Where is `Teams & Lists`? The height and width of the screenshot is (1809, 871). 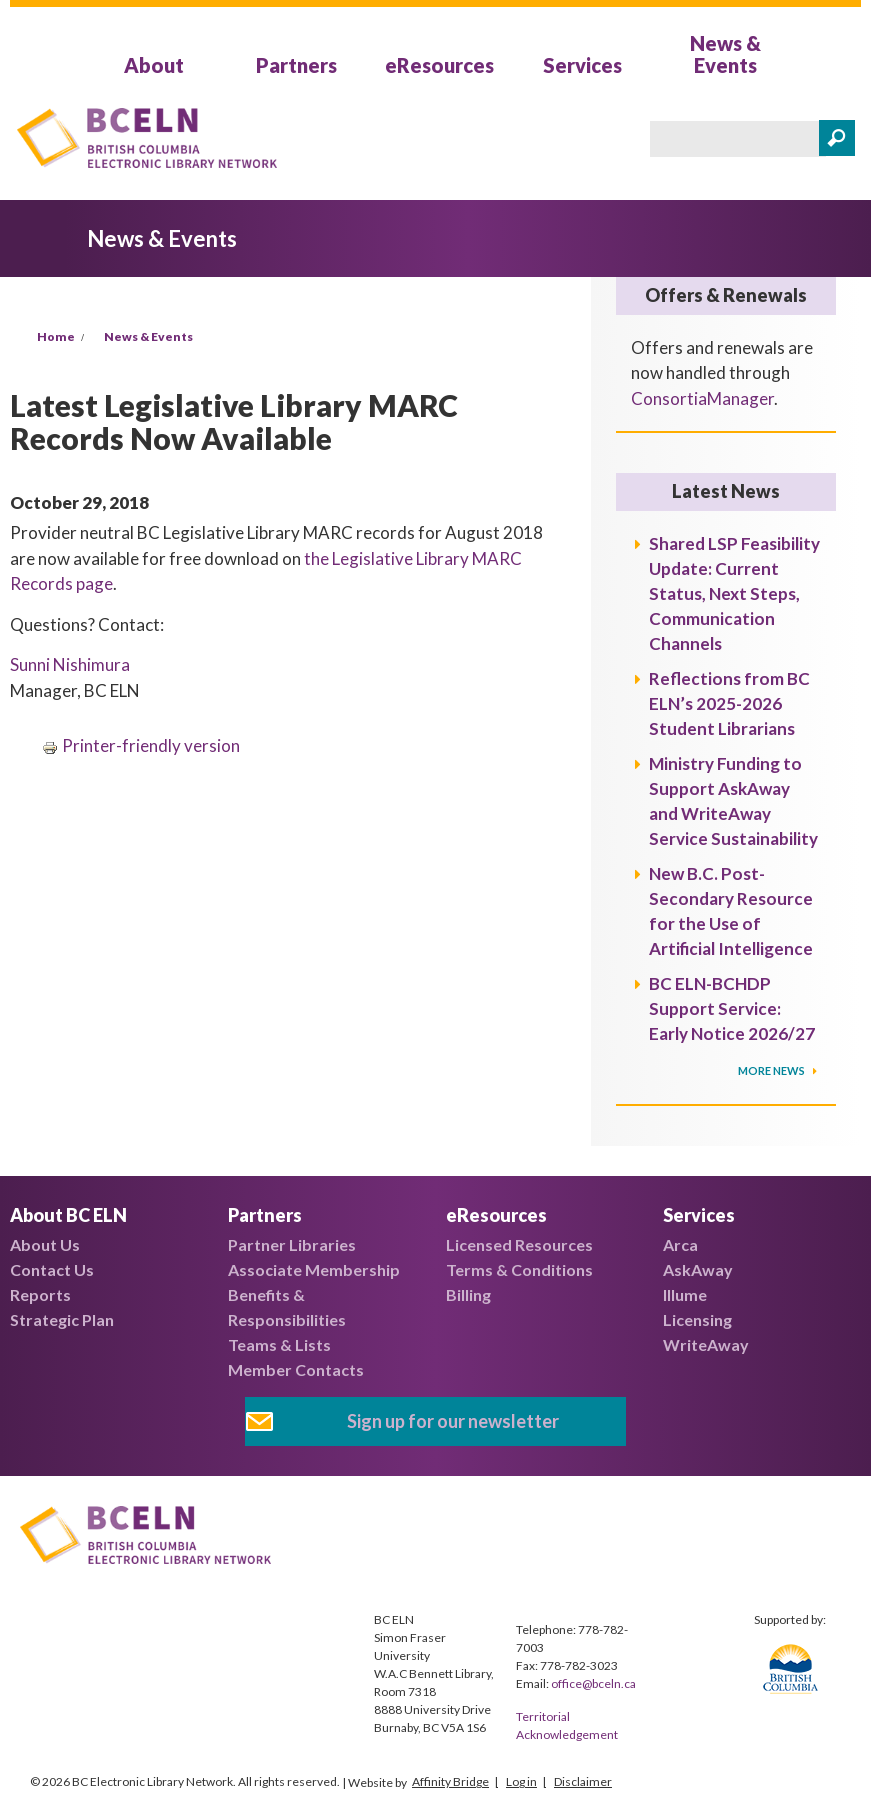 Teams & Lists is located at coordinates (279, 1344).